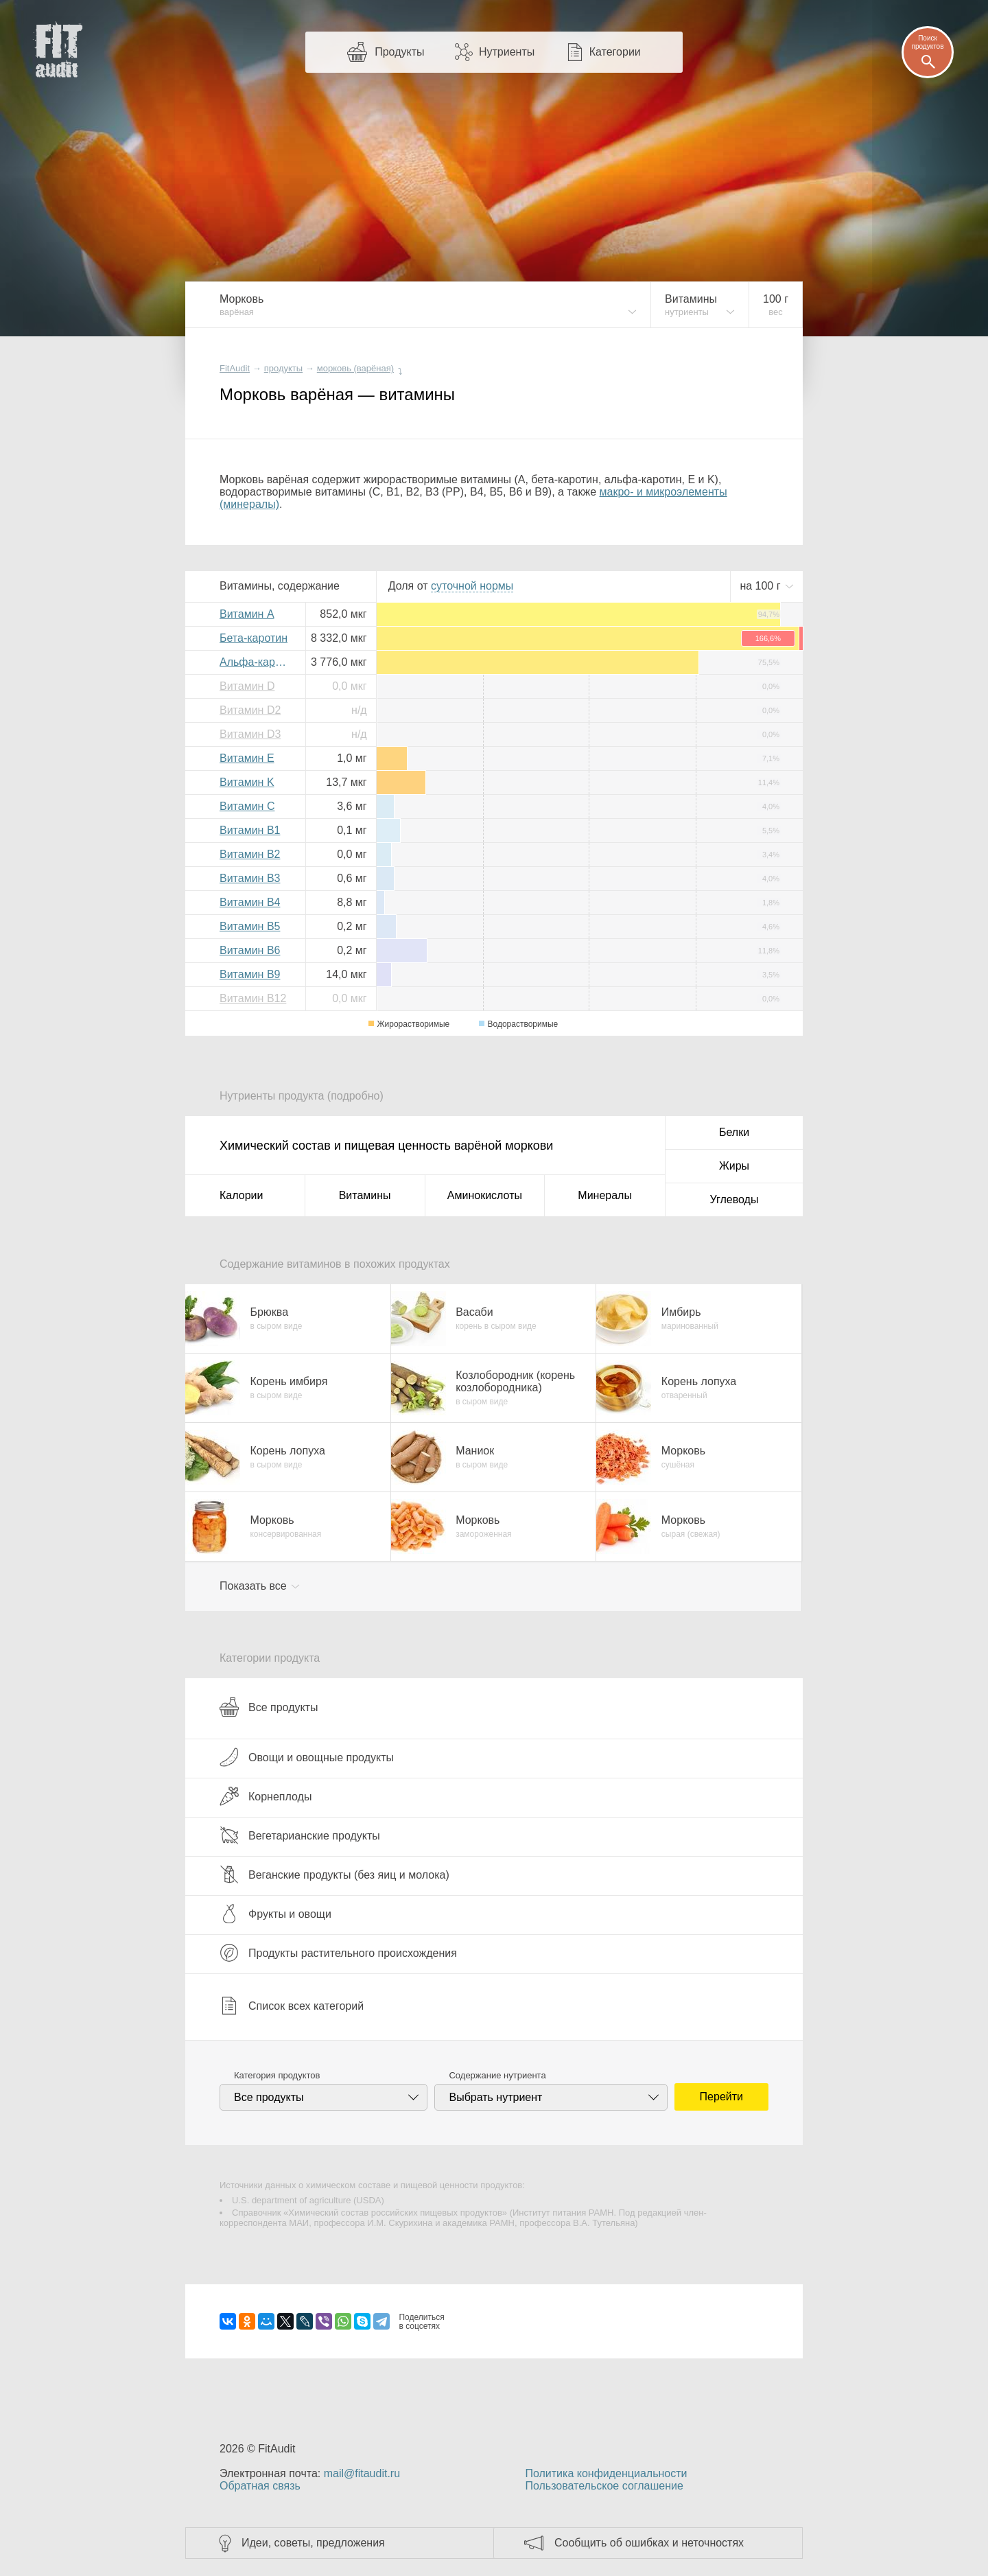 The width and height of the screenshot is (988, 2576). What do you see at coordinates (606, 2473) in the screenshot?
I see `Политика конфиденциальности` at bounding box center [606, 2473].